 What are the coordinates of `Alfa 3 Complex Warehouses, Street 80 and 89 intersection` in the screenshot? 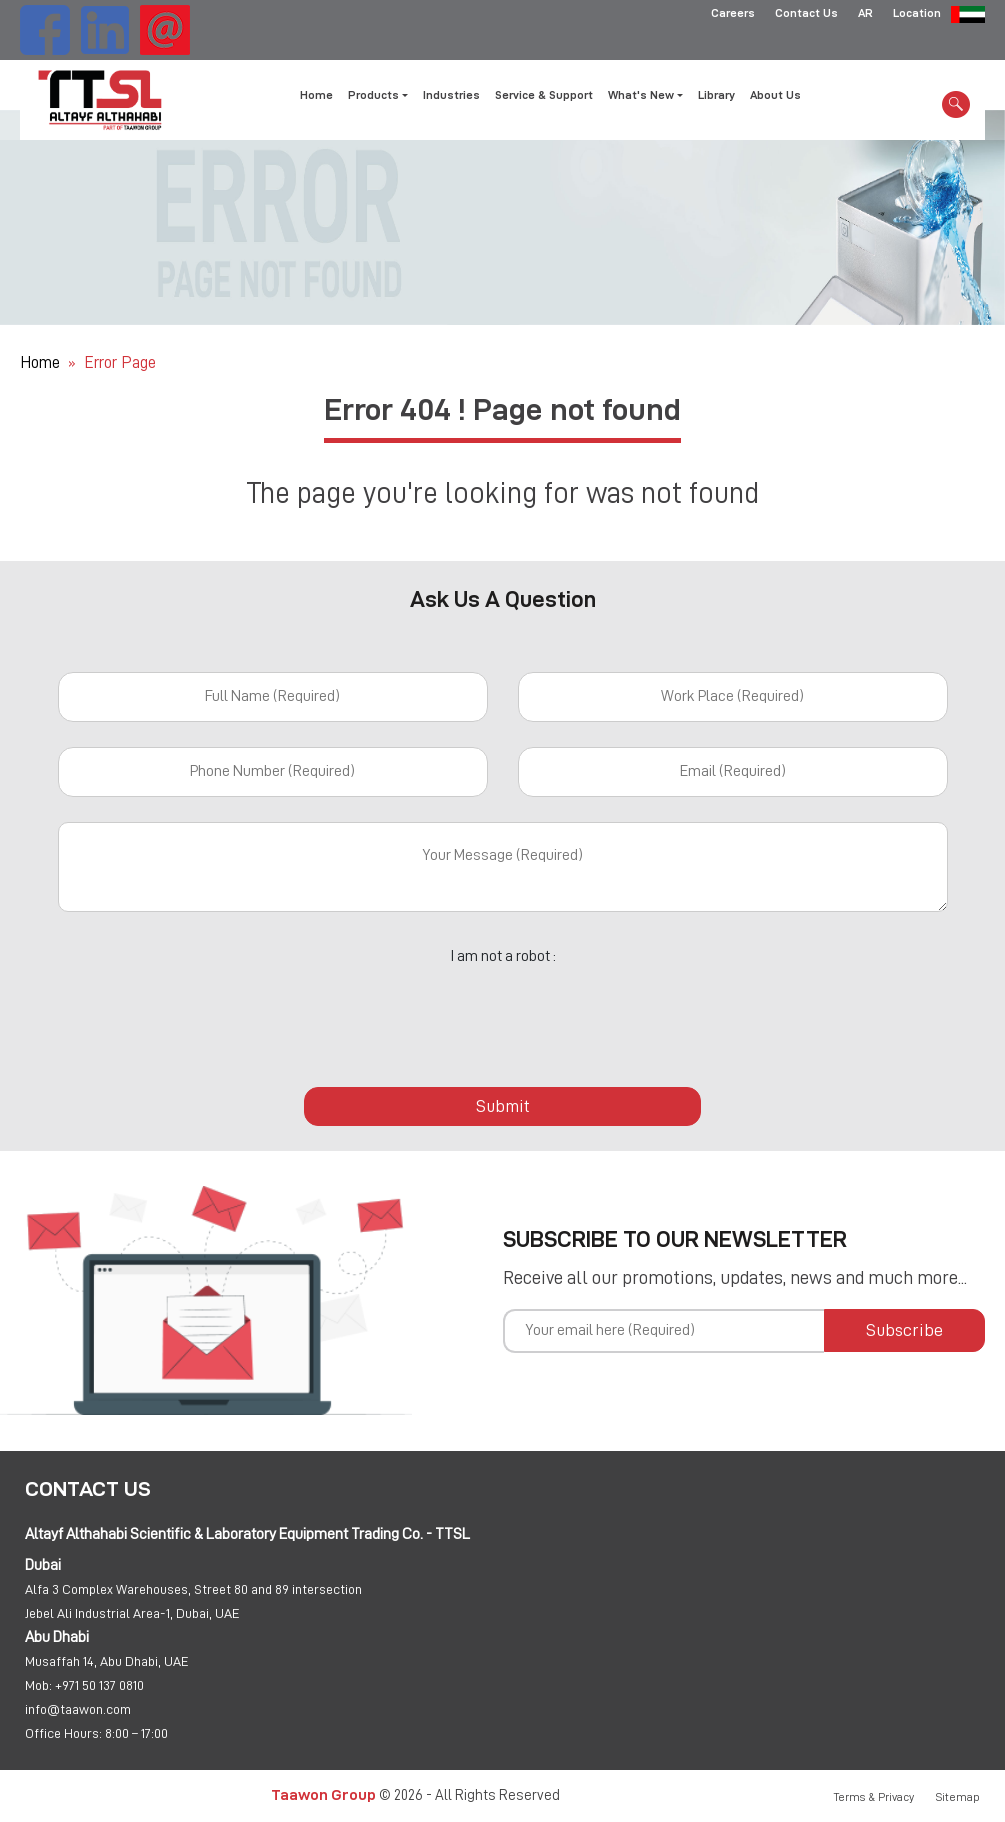 It's located at (193, 1589).